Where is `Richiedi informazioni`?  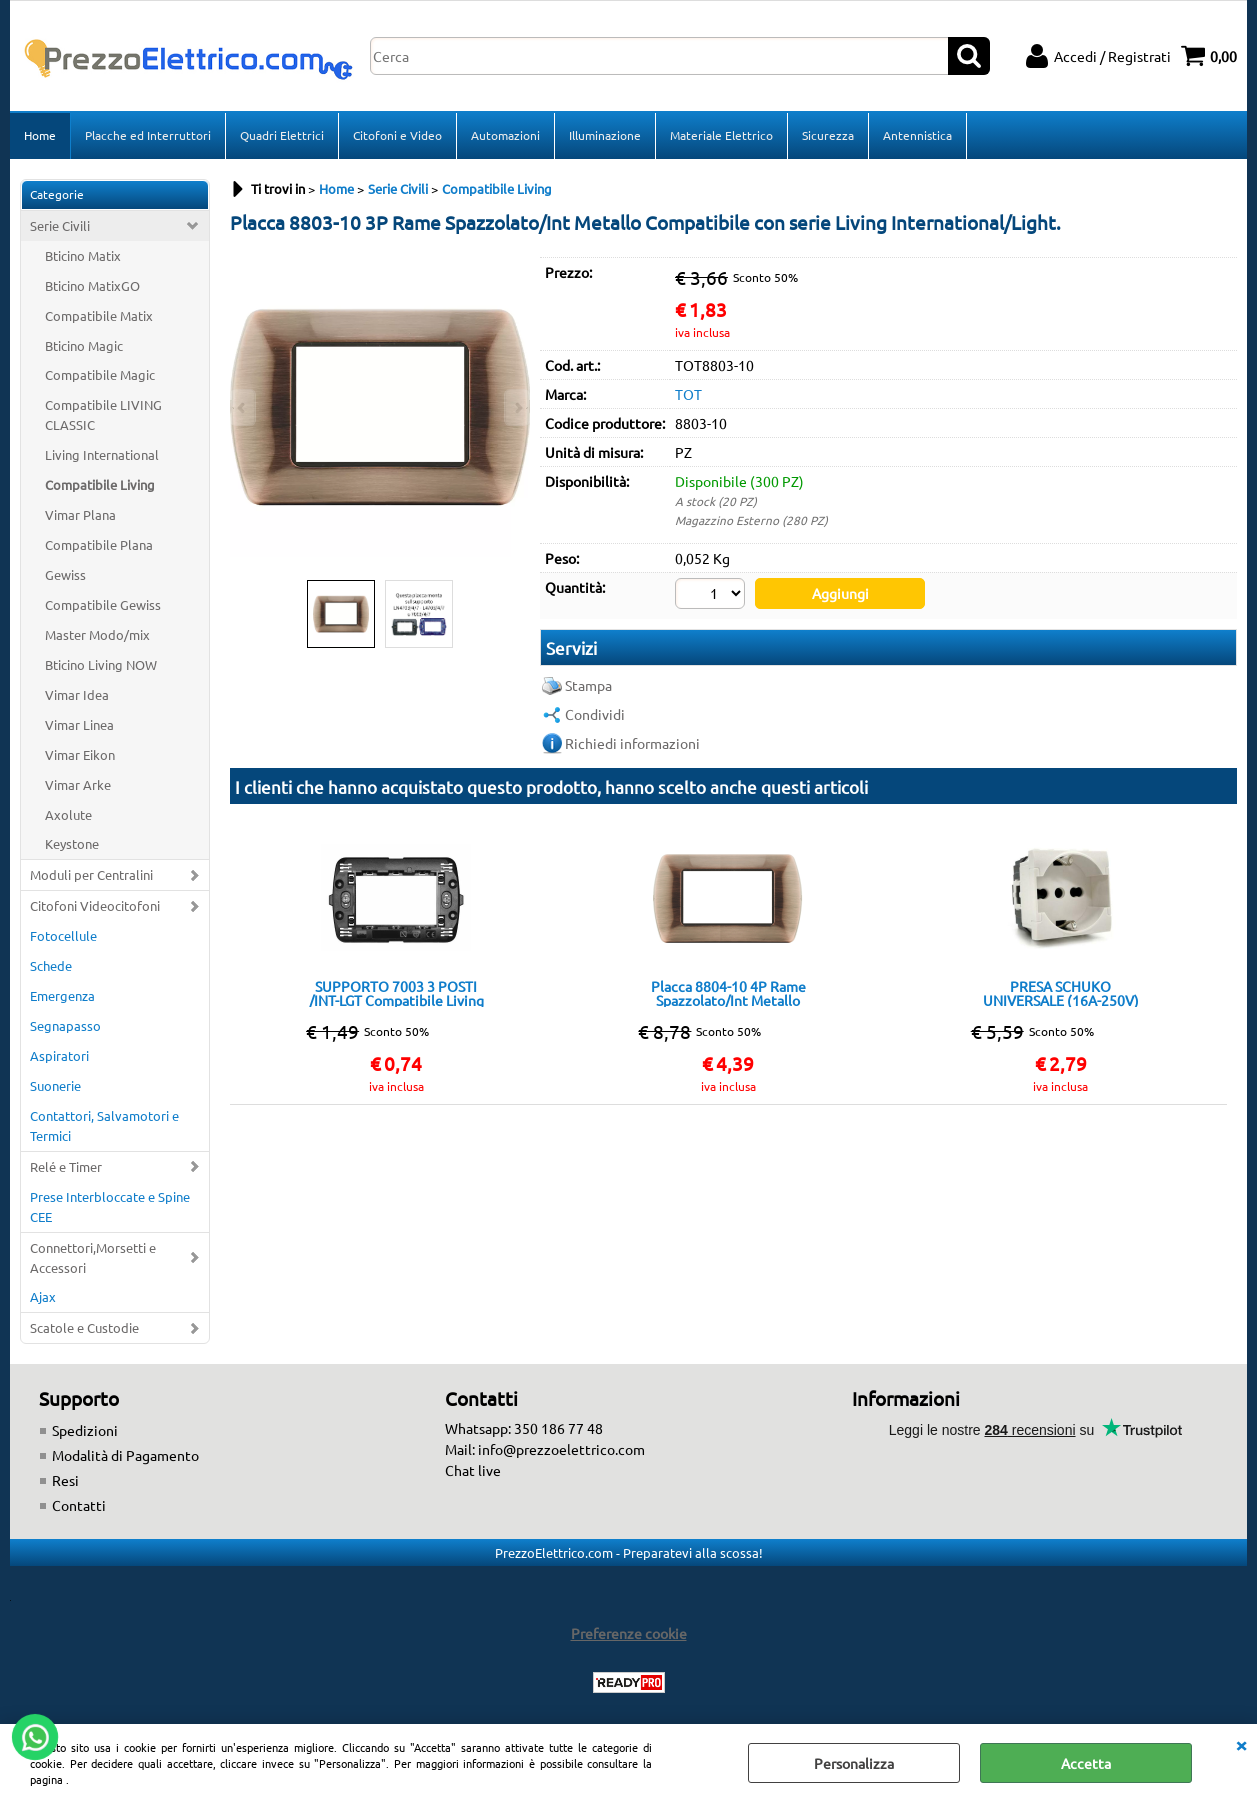
Richiedi informazioni is located at coordinates (632, 743).